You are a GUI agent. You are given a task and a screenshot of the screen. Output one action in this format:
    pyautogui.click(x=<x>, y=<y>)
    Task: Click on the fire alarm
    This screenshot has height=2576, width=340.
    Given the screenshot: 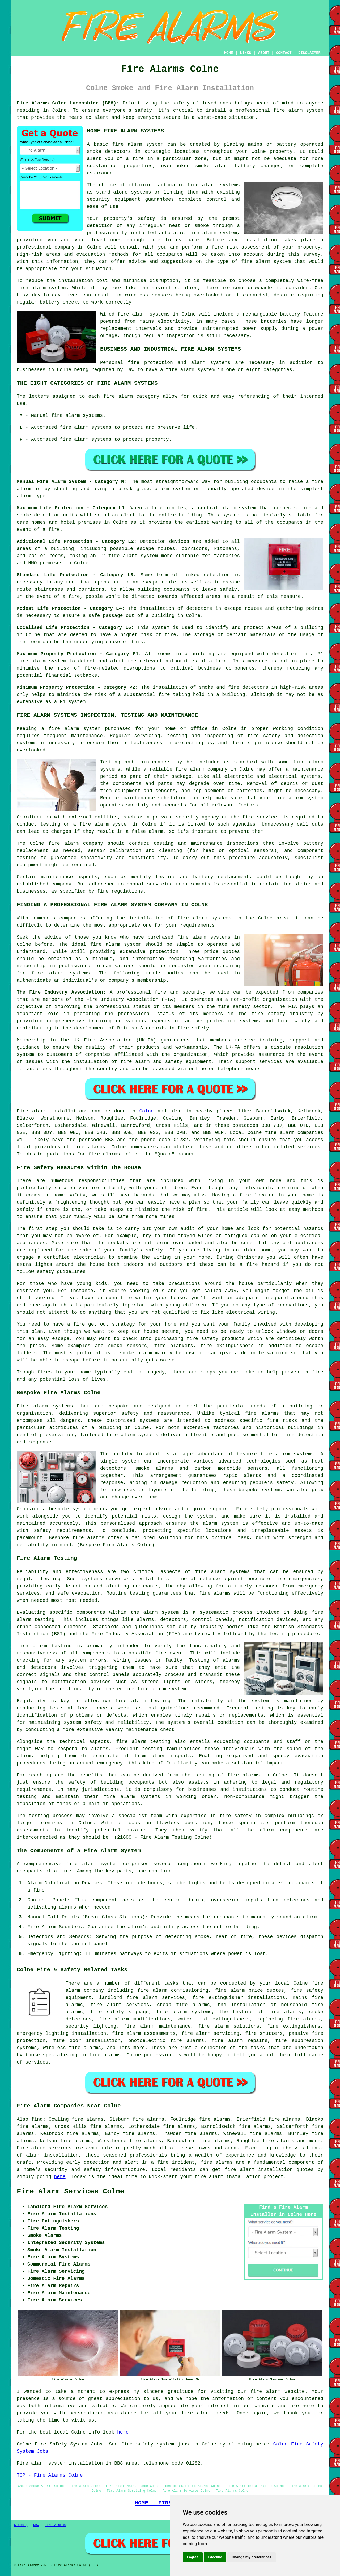 What is the action you would take?
    pyautogui.click(x=127, y=144)
    